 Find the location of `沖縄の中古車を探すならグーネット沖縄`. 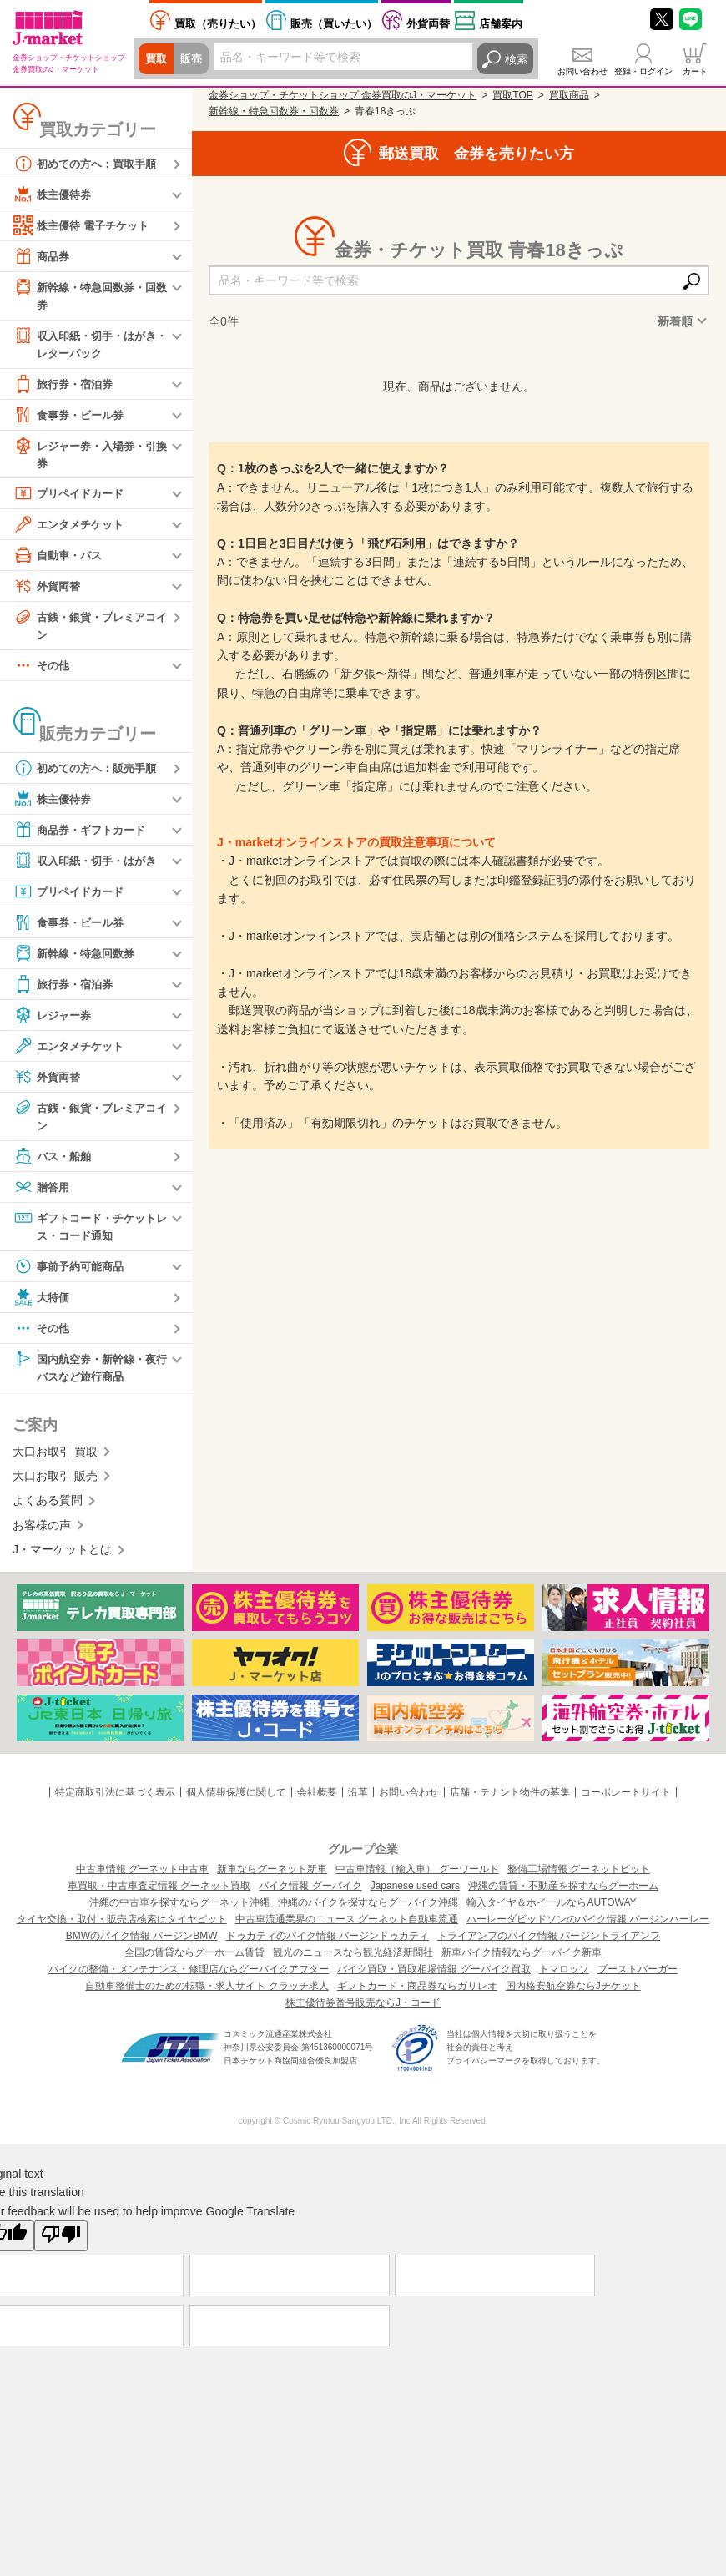

沖縄の中古車を探すならグーネット沖縄 is located at coordinates (179, 1911).